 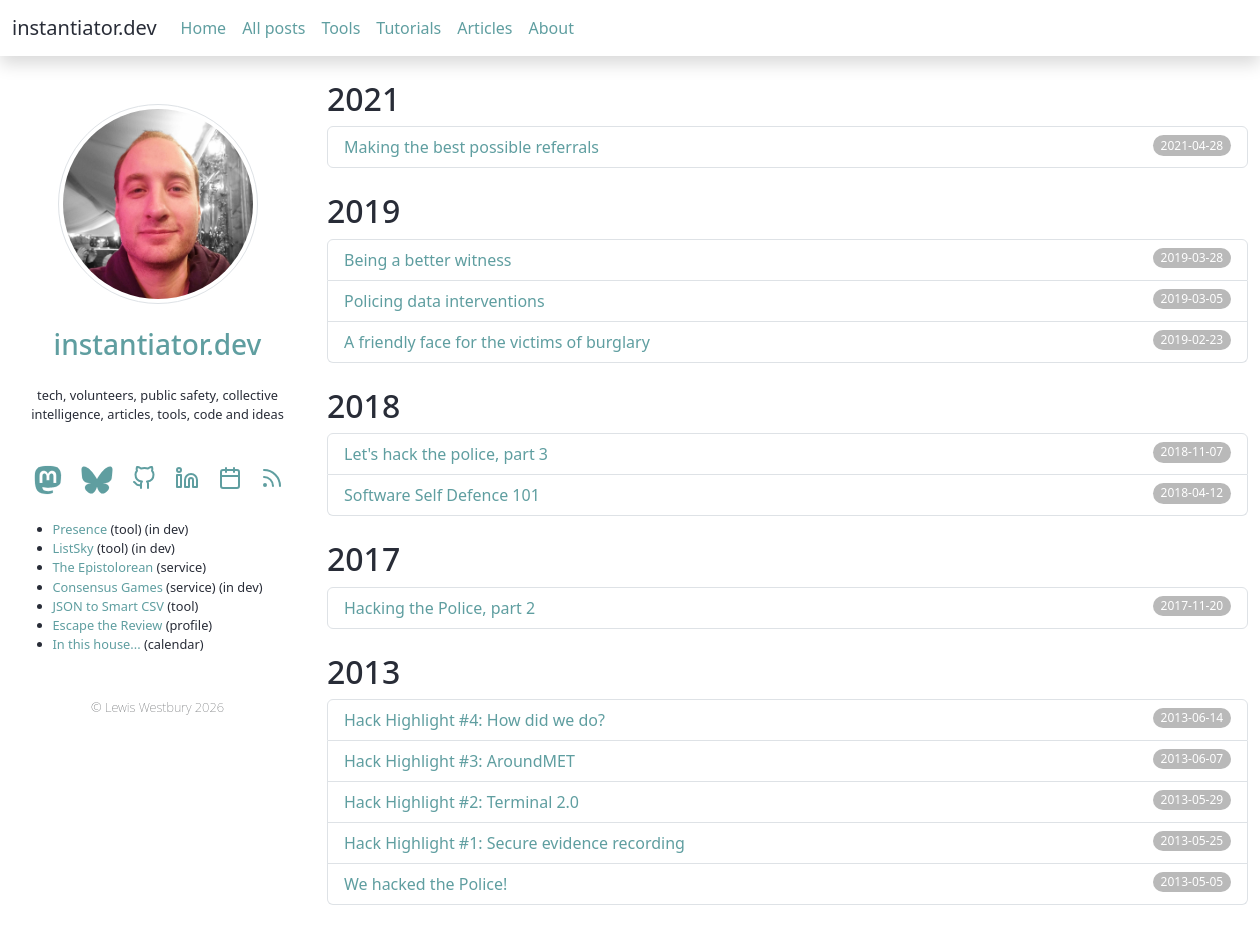 I want to click on Hack Highlight #3: AroundMET, so click(x=459, y=761).